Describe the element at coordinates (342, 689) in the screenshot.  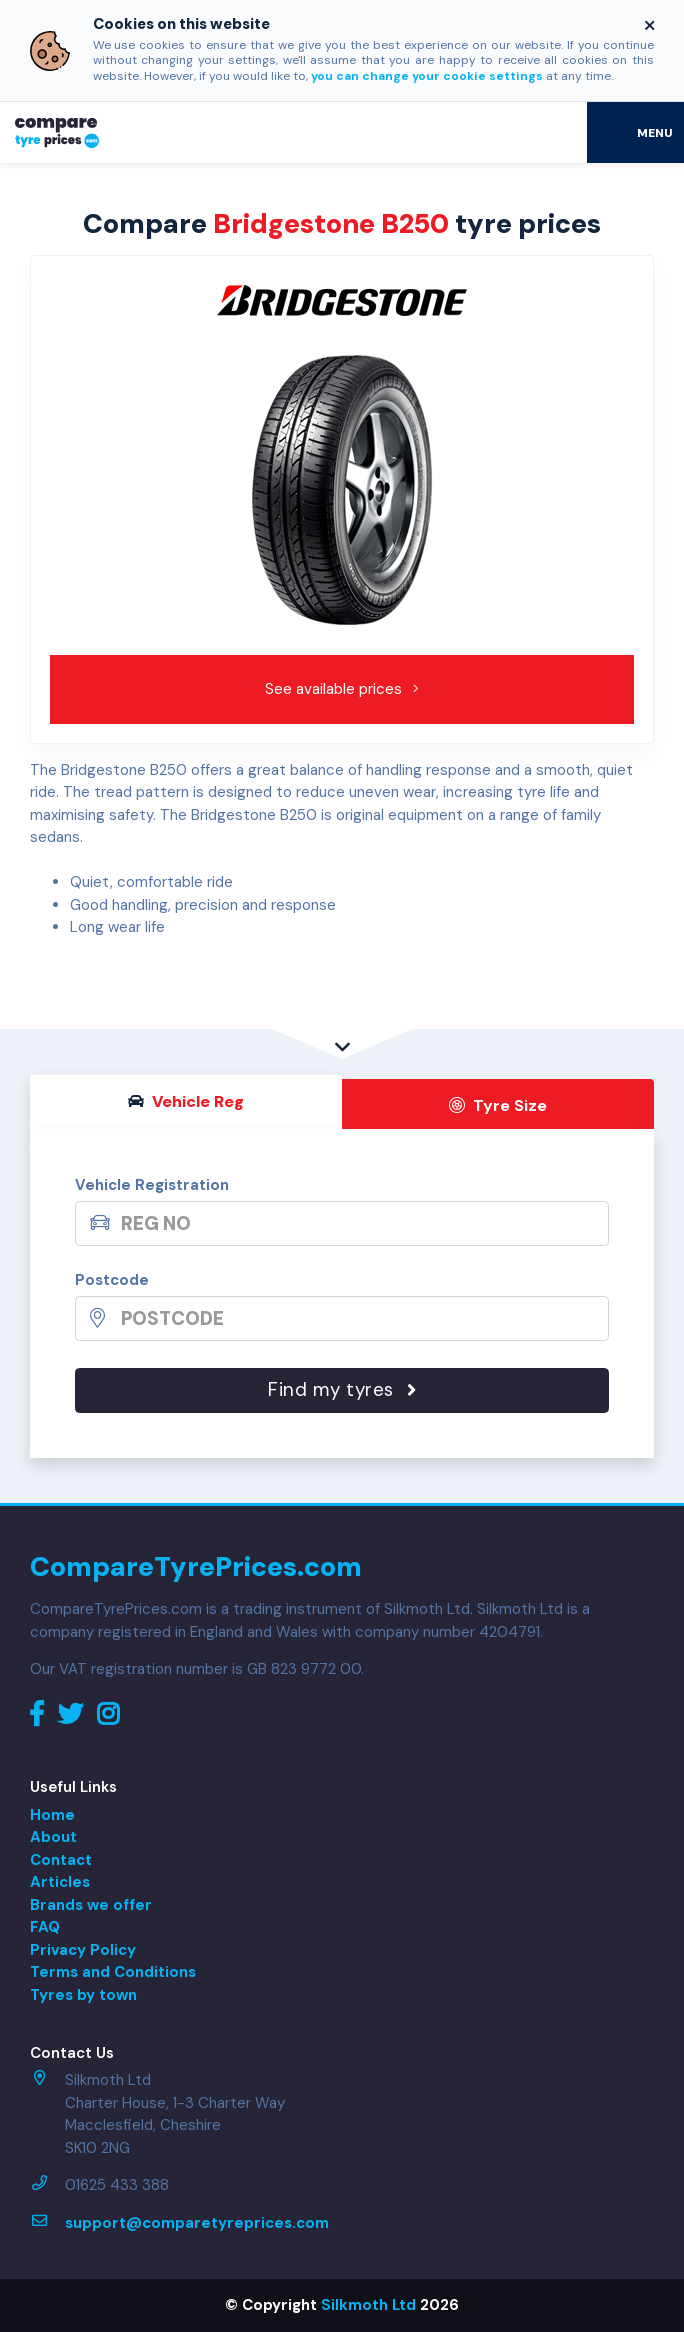
I see `See available prices` at that location.